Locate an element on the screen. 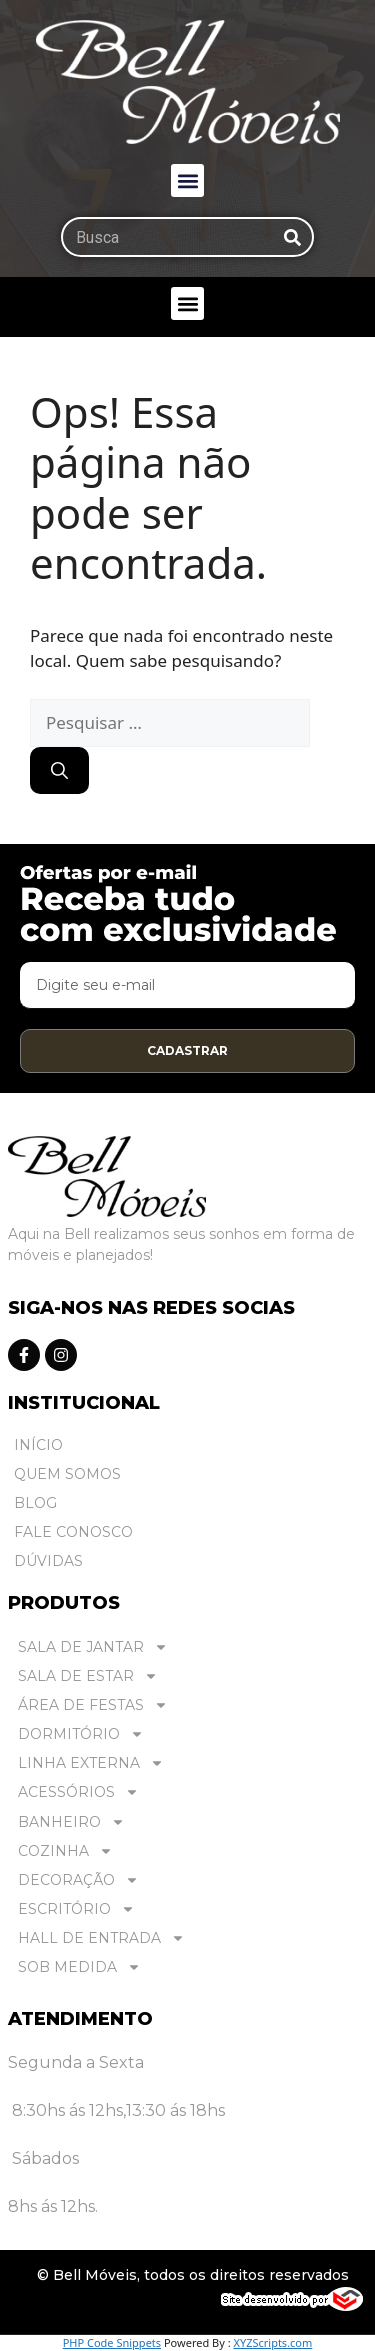  Blog is located at coordinates (35, 1503).